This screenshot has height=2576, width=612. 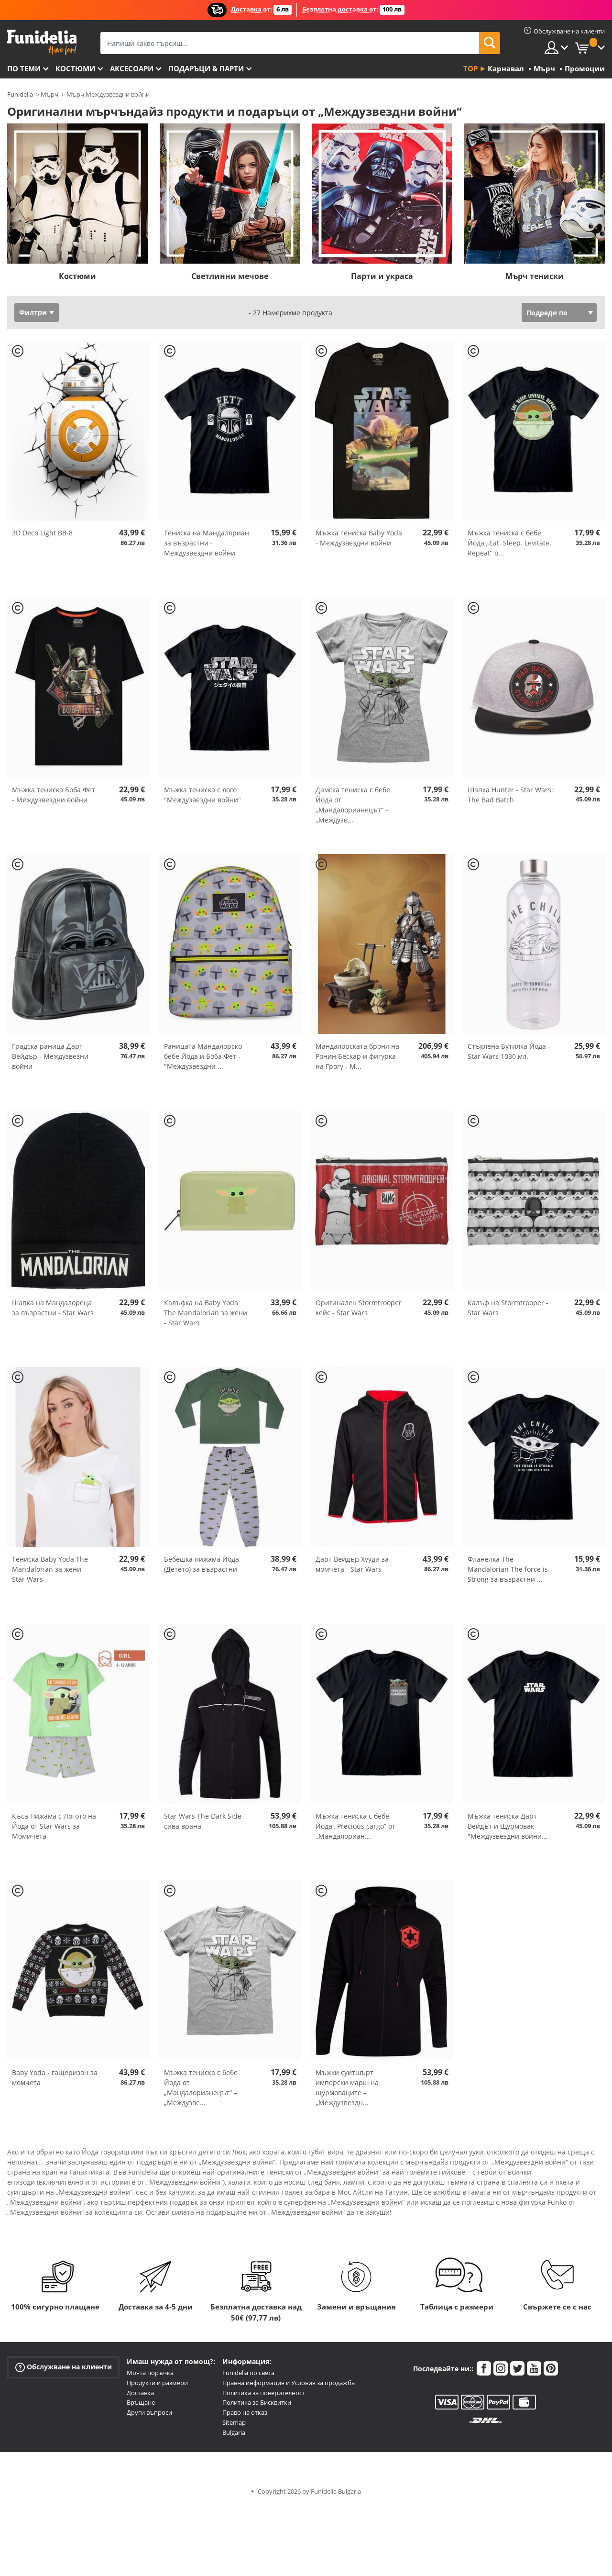 I want to click on Тениска Baby Yoda The Mandalorian за жени - Star Wars, so click(x=50, y=1569).